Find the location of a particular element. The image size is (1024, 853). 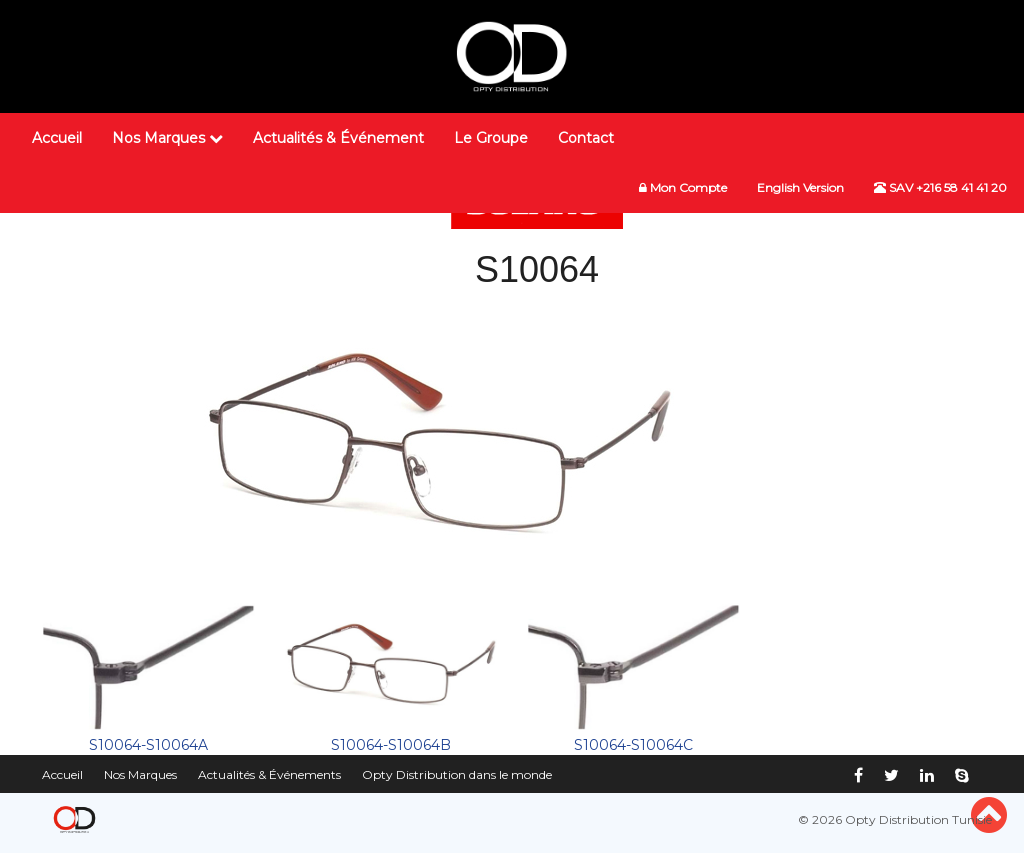

Contact is located at coordinates (586, 138).